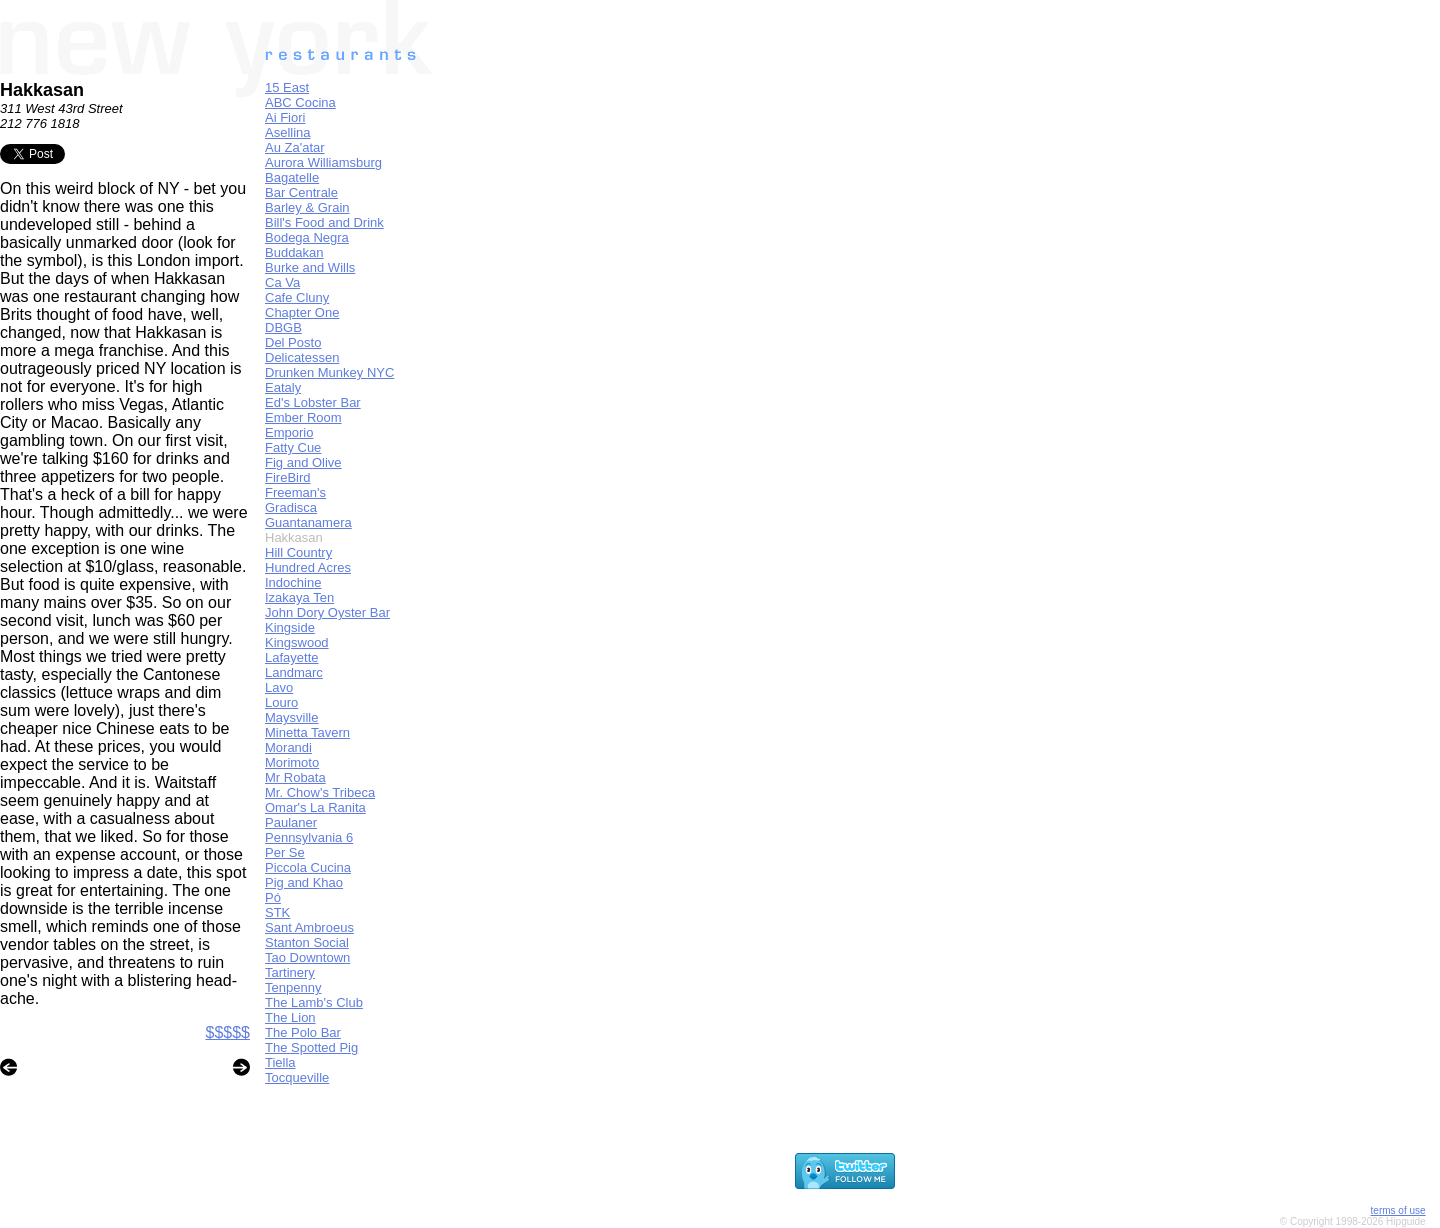 The width and height of the screenshot is (1440, 1228). Describe the element at coordinates (290, 627) in the screenshot. I see `Kingside` at that location.